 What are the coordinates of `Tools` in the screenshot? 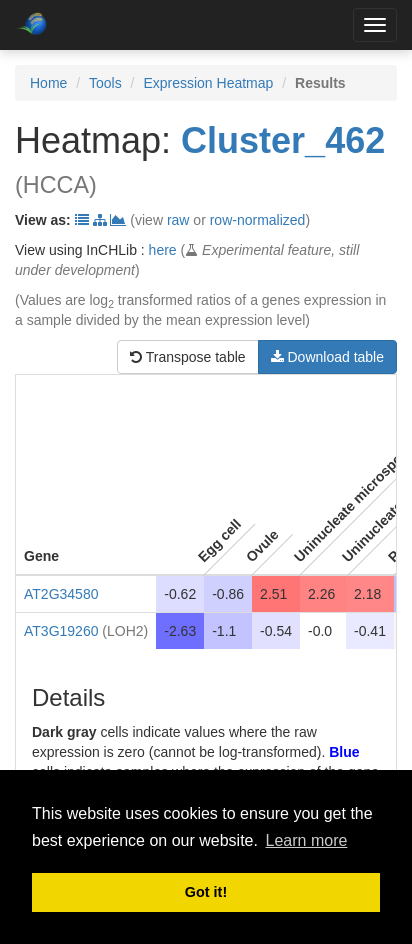 It's located at (105, 83).